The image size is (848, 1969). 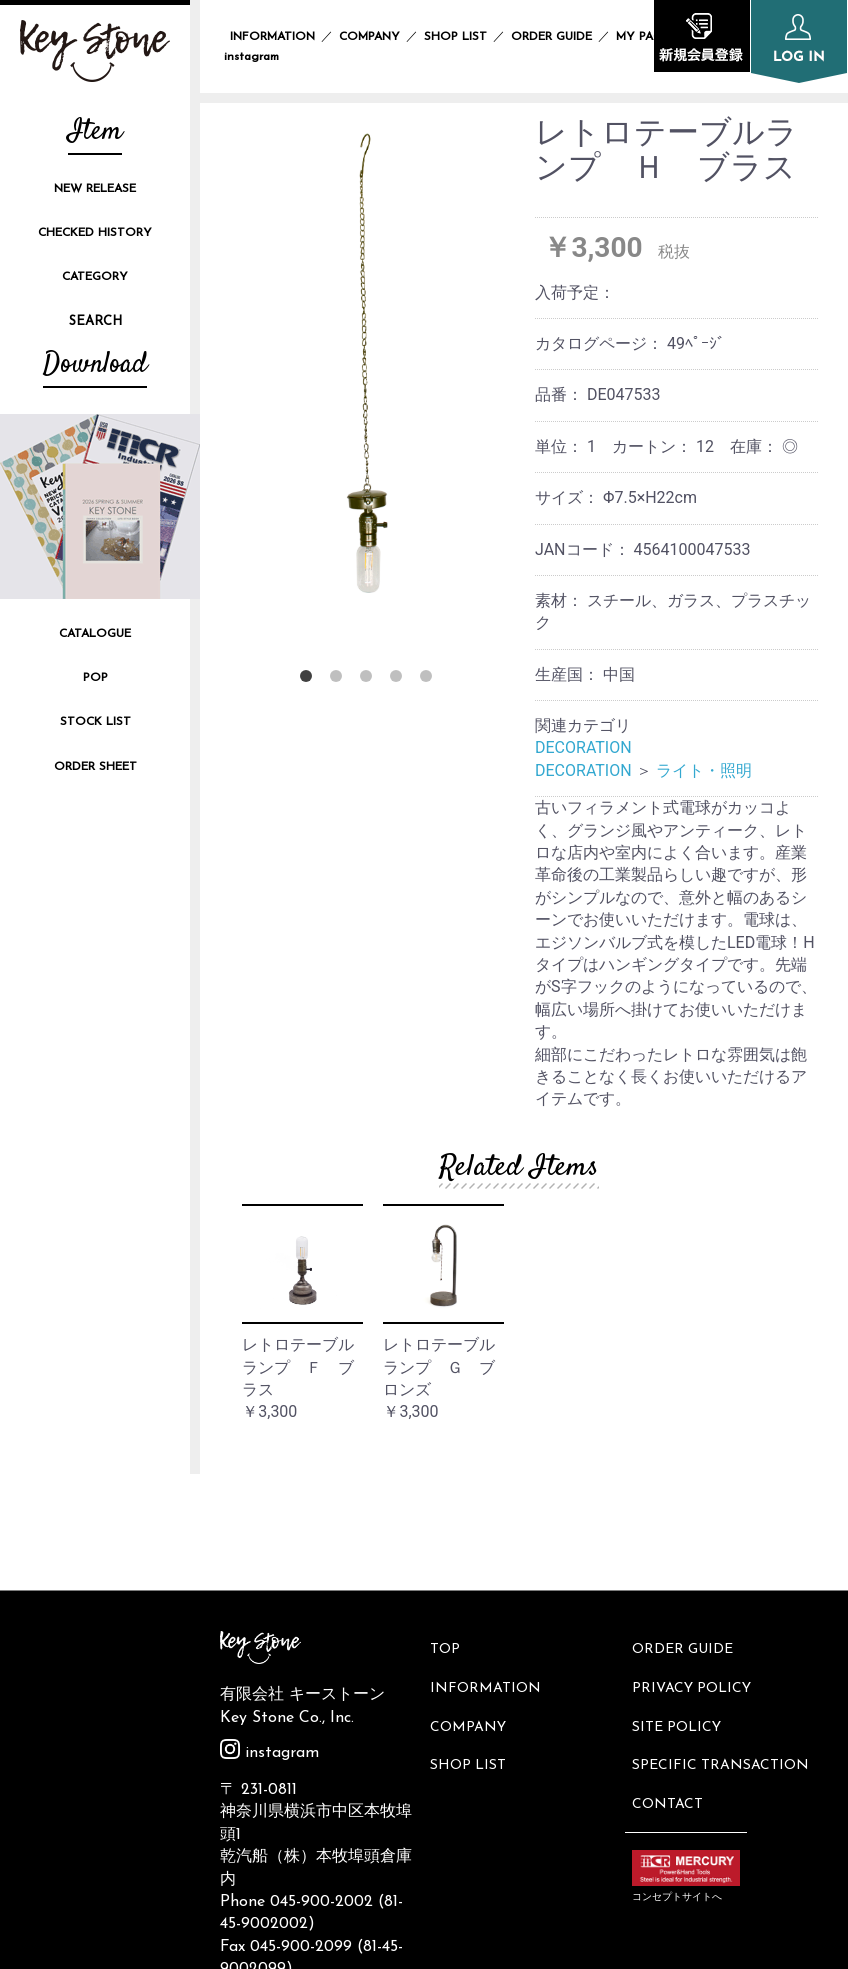 I want to click on NEW RELEASE, so click(x=95, y=189).